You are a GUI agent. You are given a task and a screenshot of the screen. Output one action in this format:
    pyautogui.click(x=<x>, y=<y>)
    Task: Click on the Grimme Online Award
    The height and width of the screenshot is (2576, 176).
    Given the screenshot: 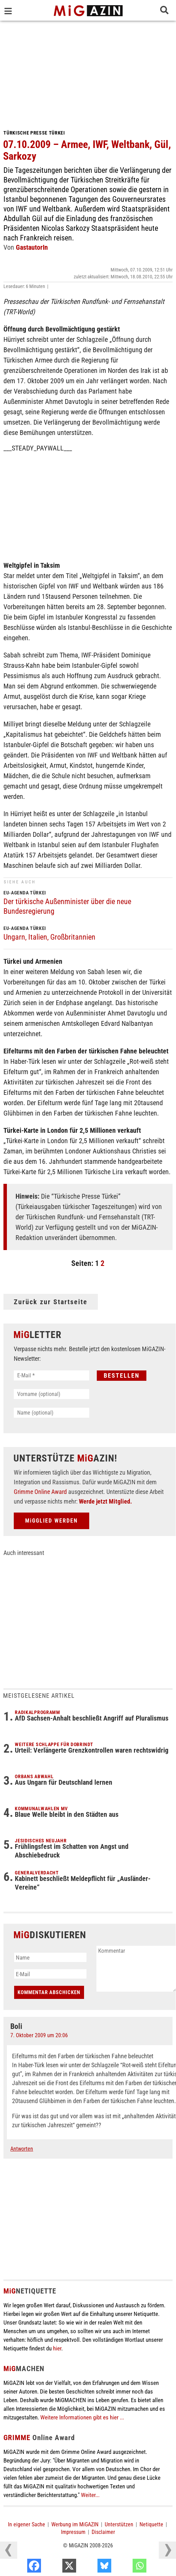 What is the action you would take?
    pyautogui.click(x=40, y=1491)
    